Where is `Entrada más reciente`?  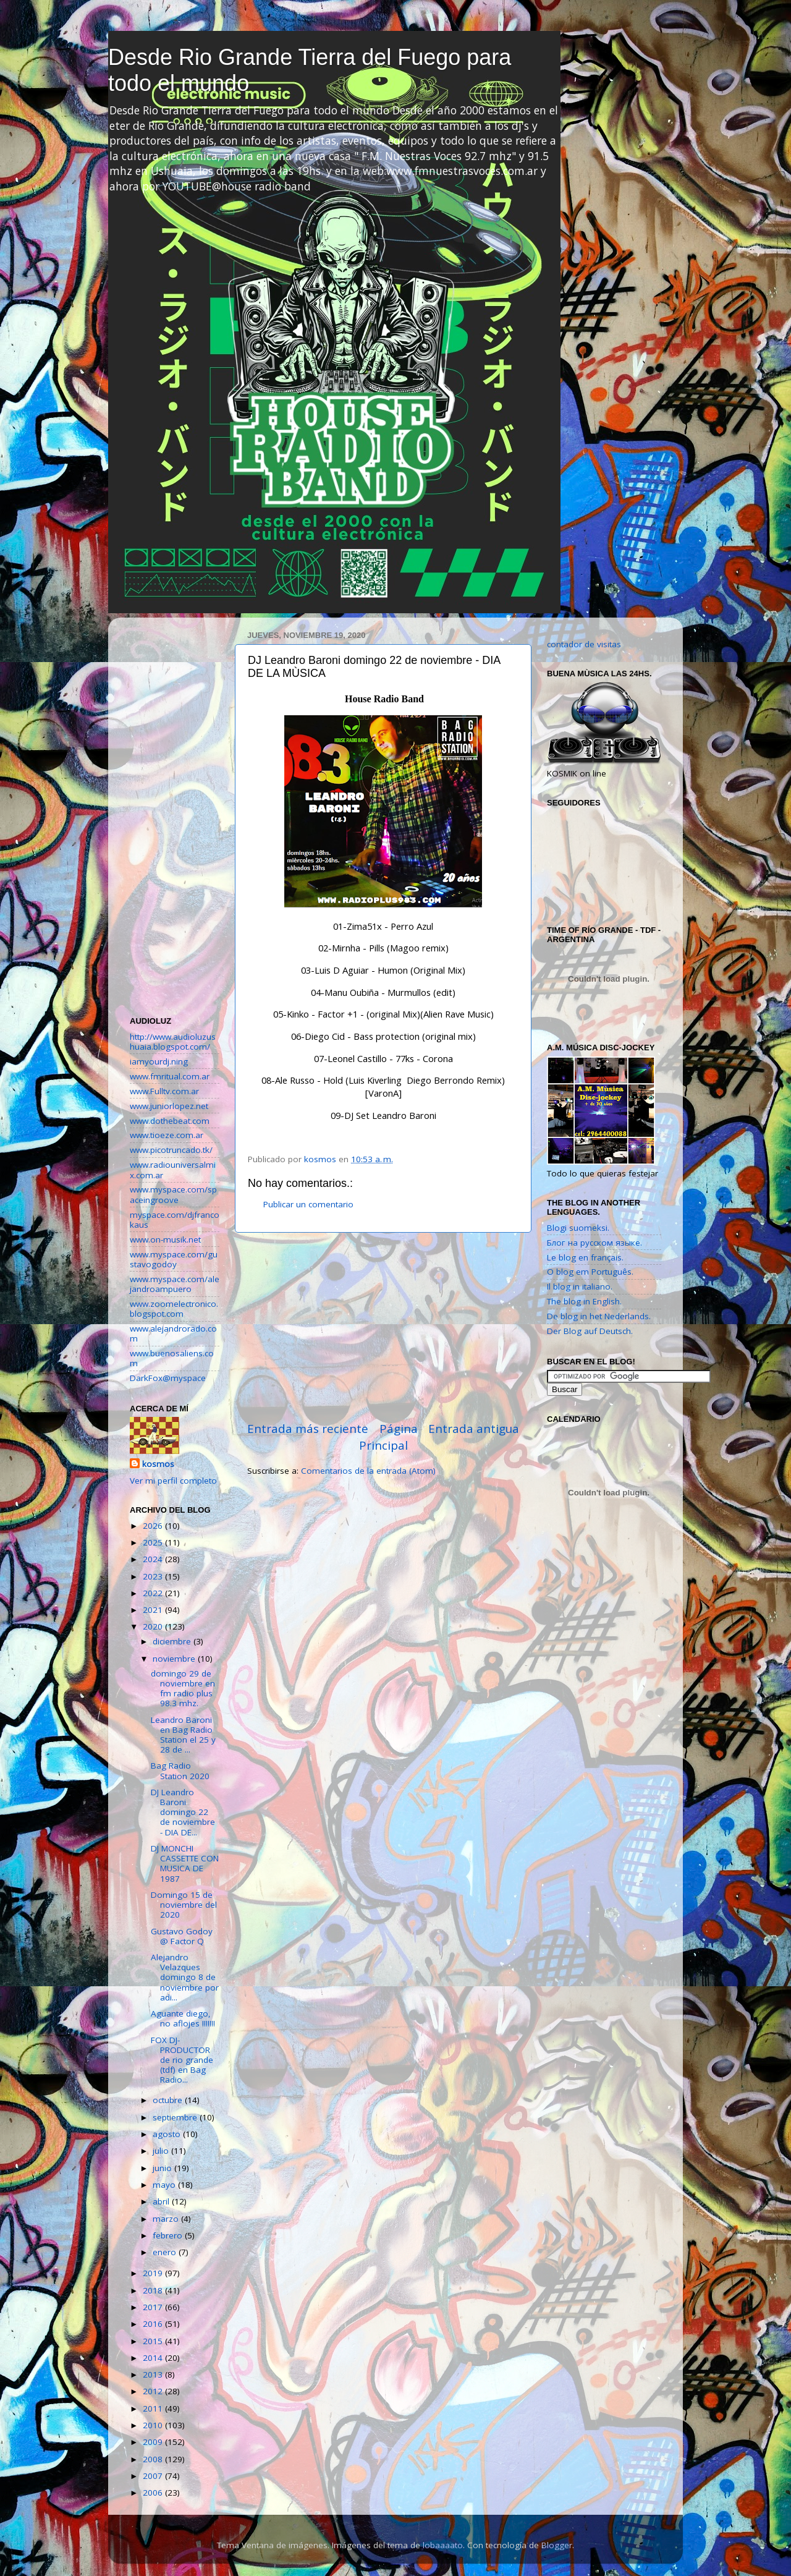
Entrada más reciente is located at coordinates (307, 1429).